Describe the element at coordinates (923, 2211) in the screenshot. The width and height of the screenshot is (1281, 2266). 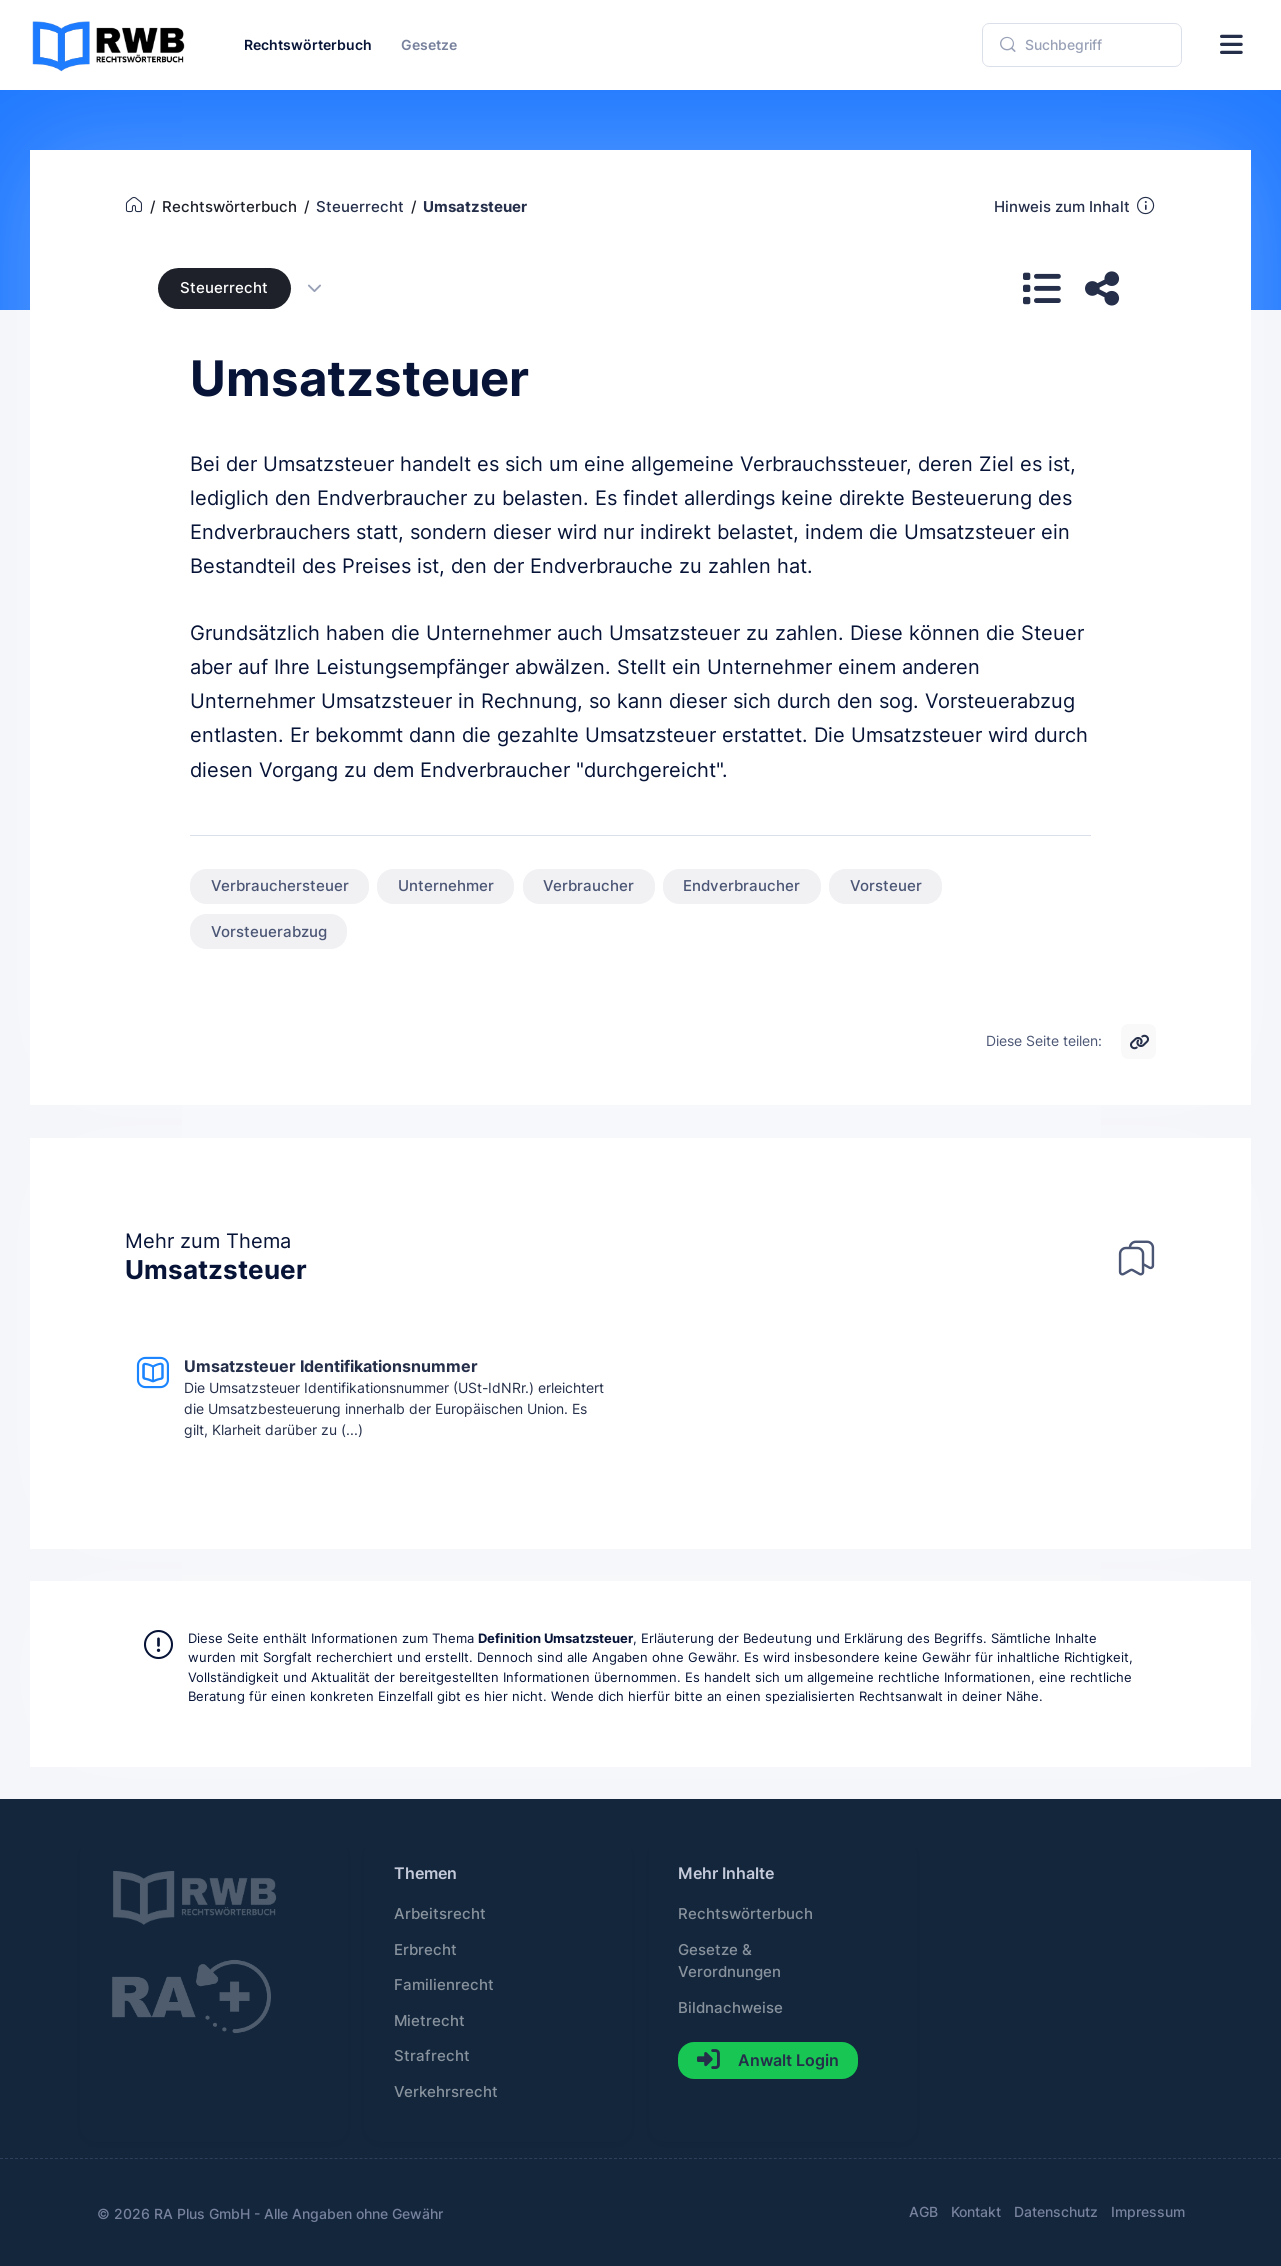
I see `AGB` at that location.